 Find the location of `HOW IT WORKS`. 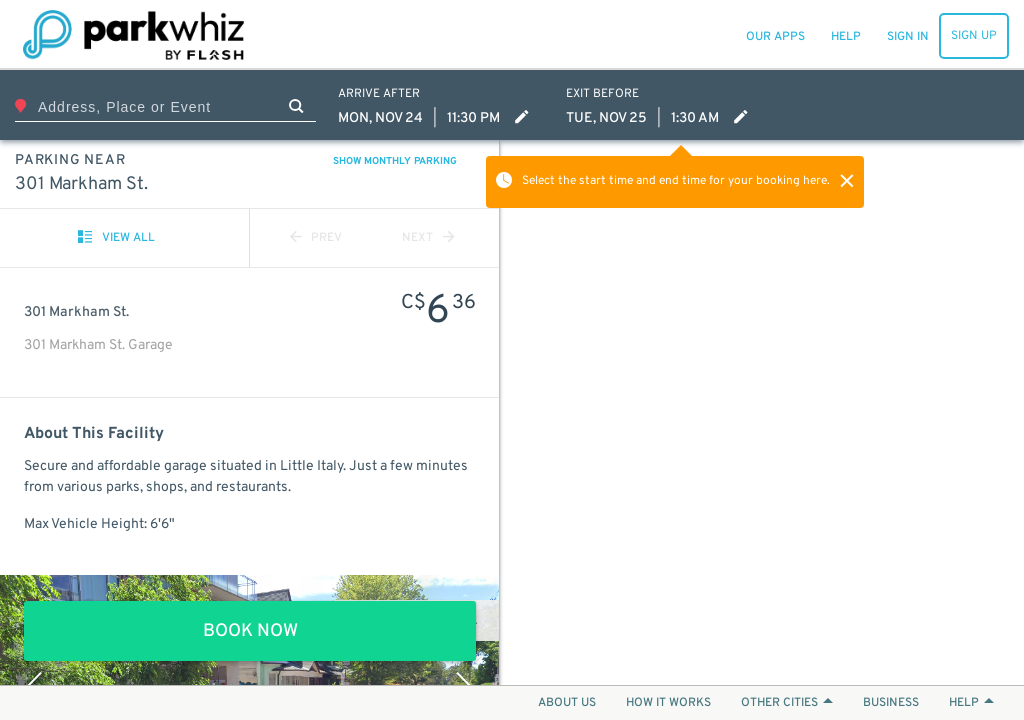

HOW IT WORKS is located at coordinates (668, 703).